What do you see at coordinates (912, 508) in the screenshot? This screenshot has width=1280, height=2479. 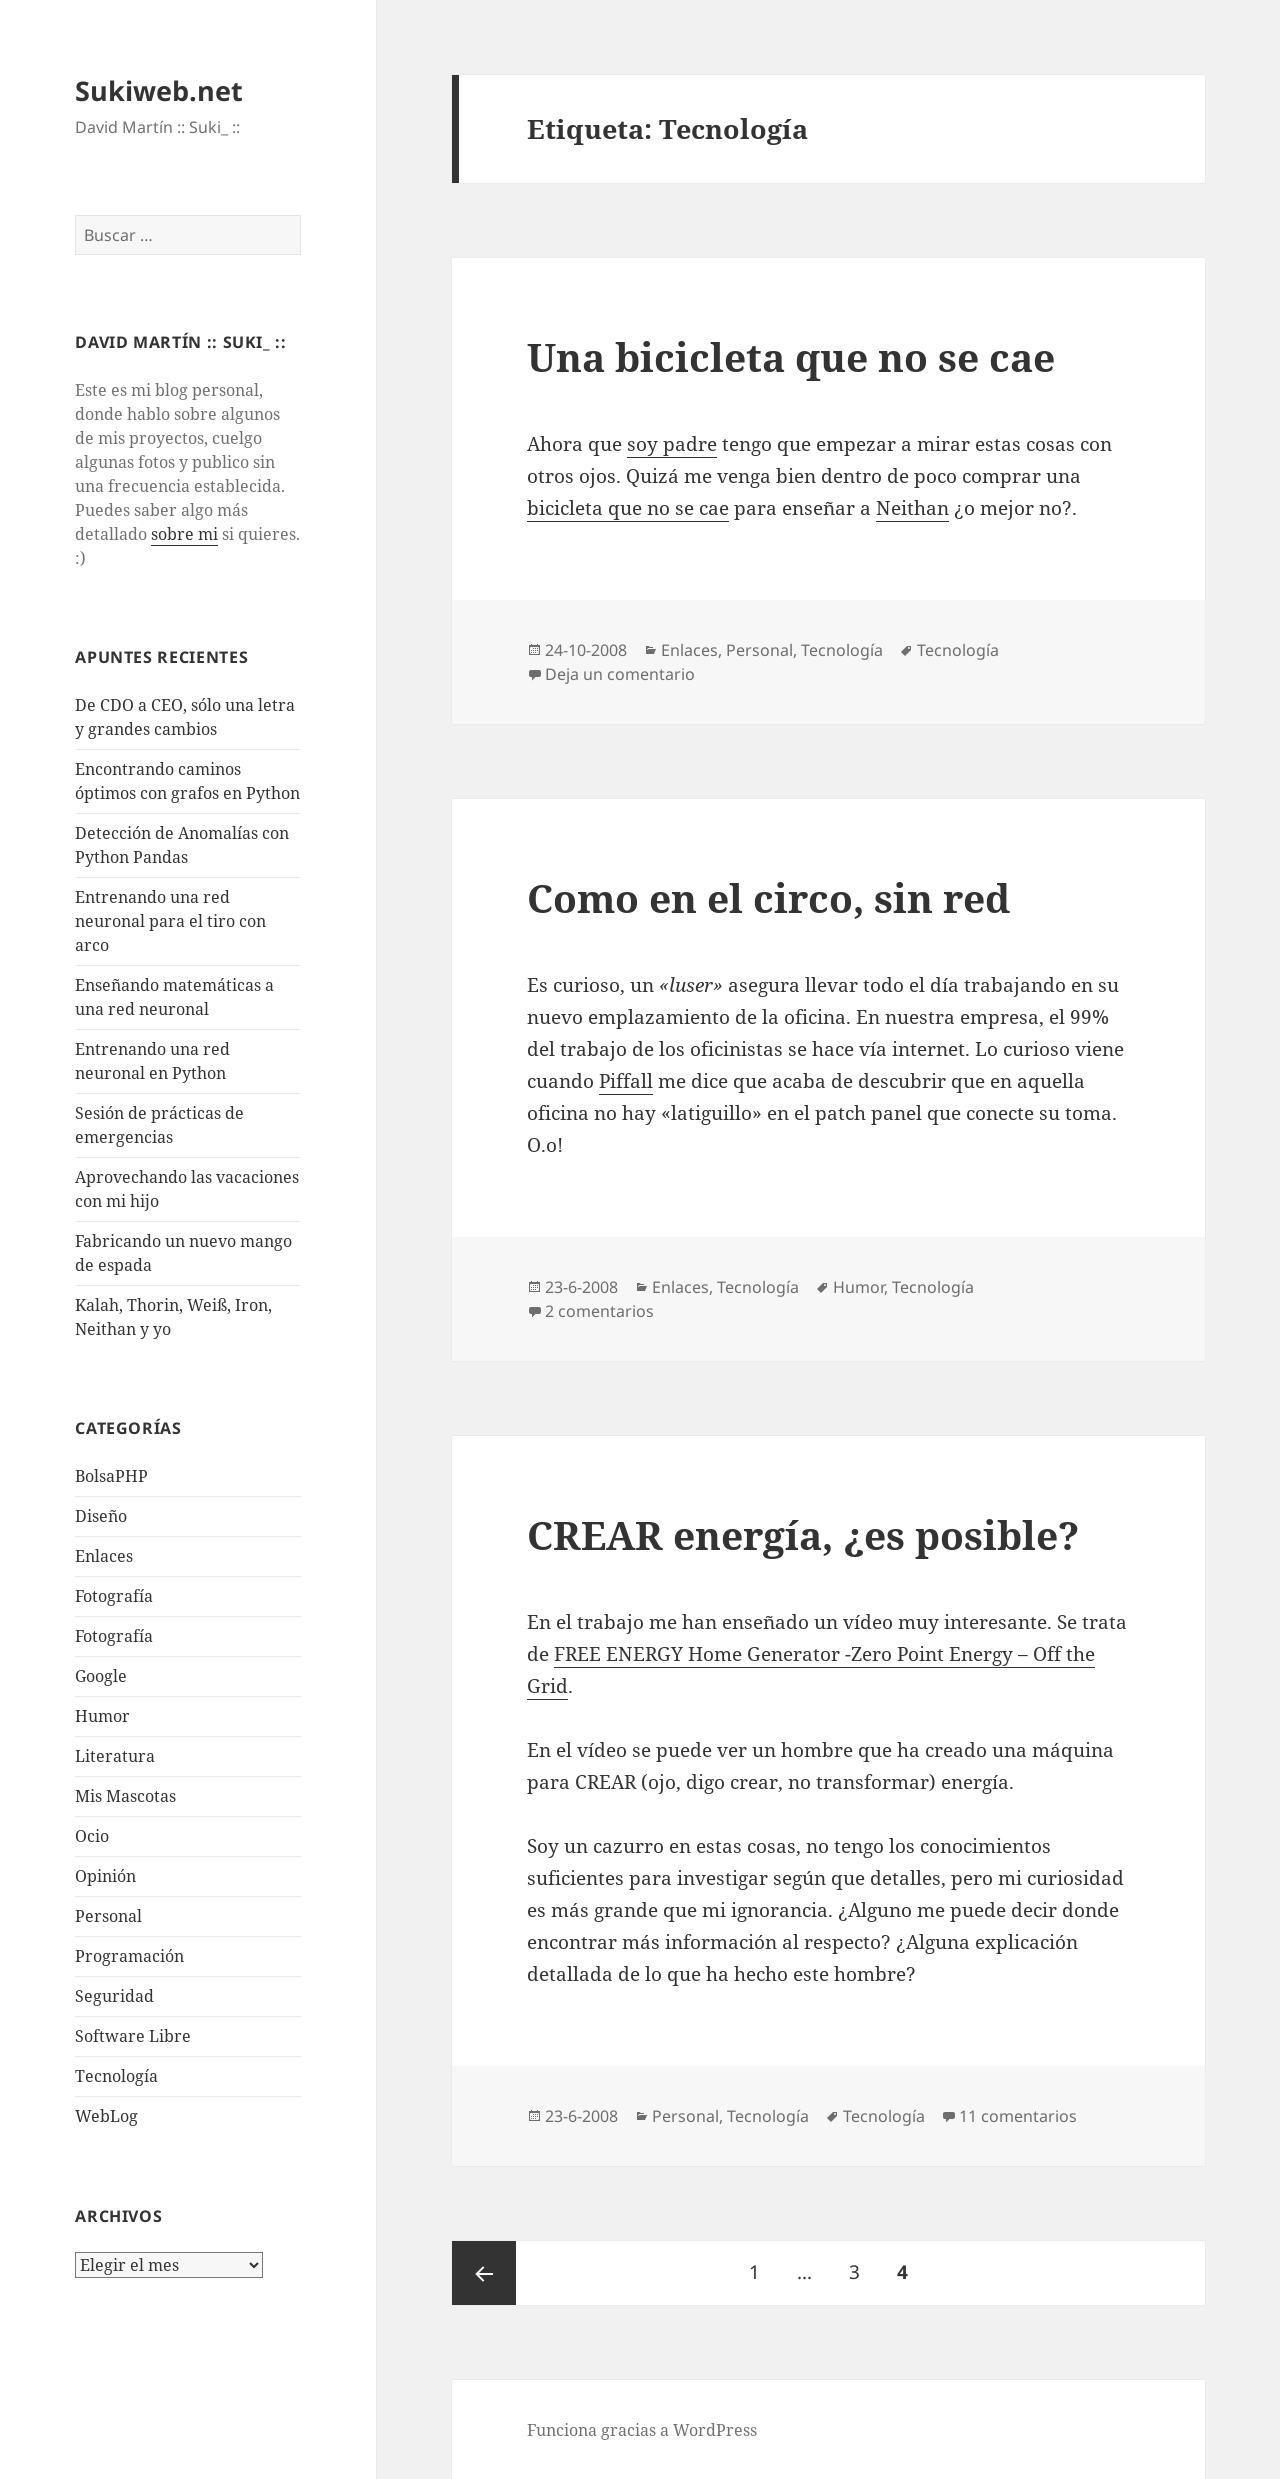 I see `Neithan` at bounding box center [912, 508].